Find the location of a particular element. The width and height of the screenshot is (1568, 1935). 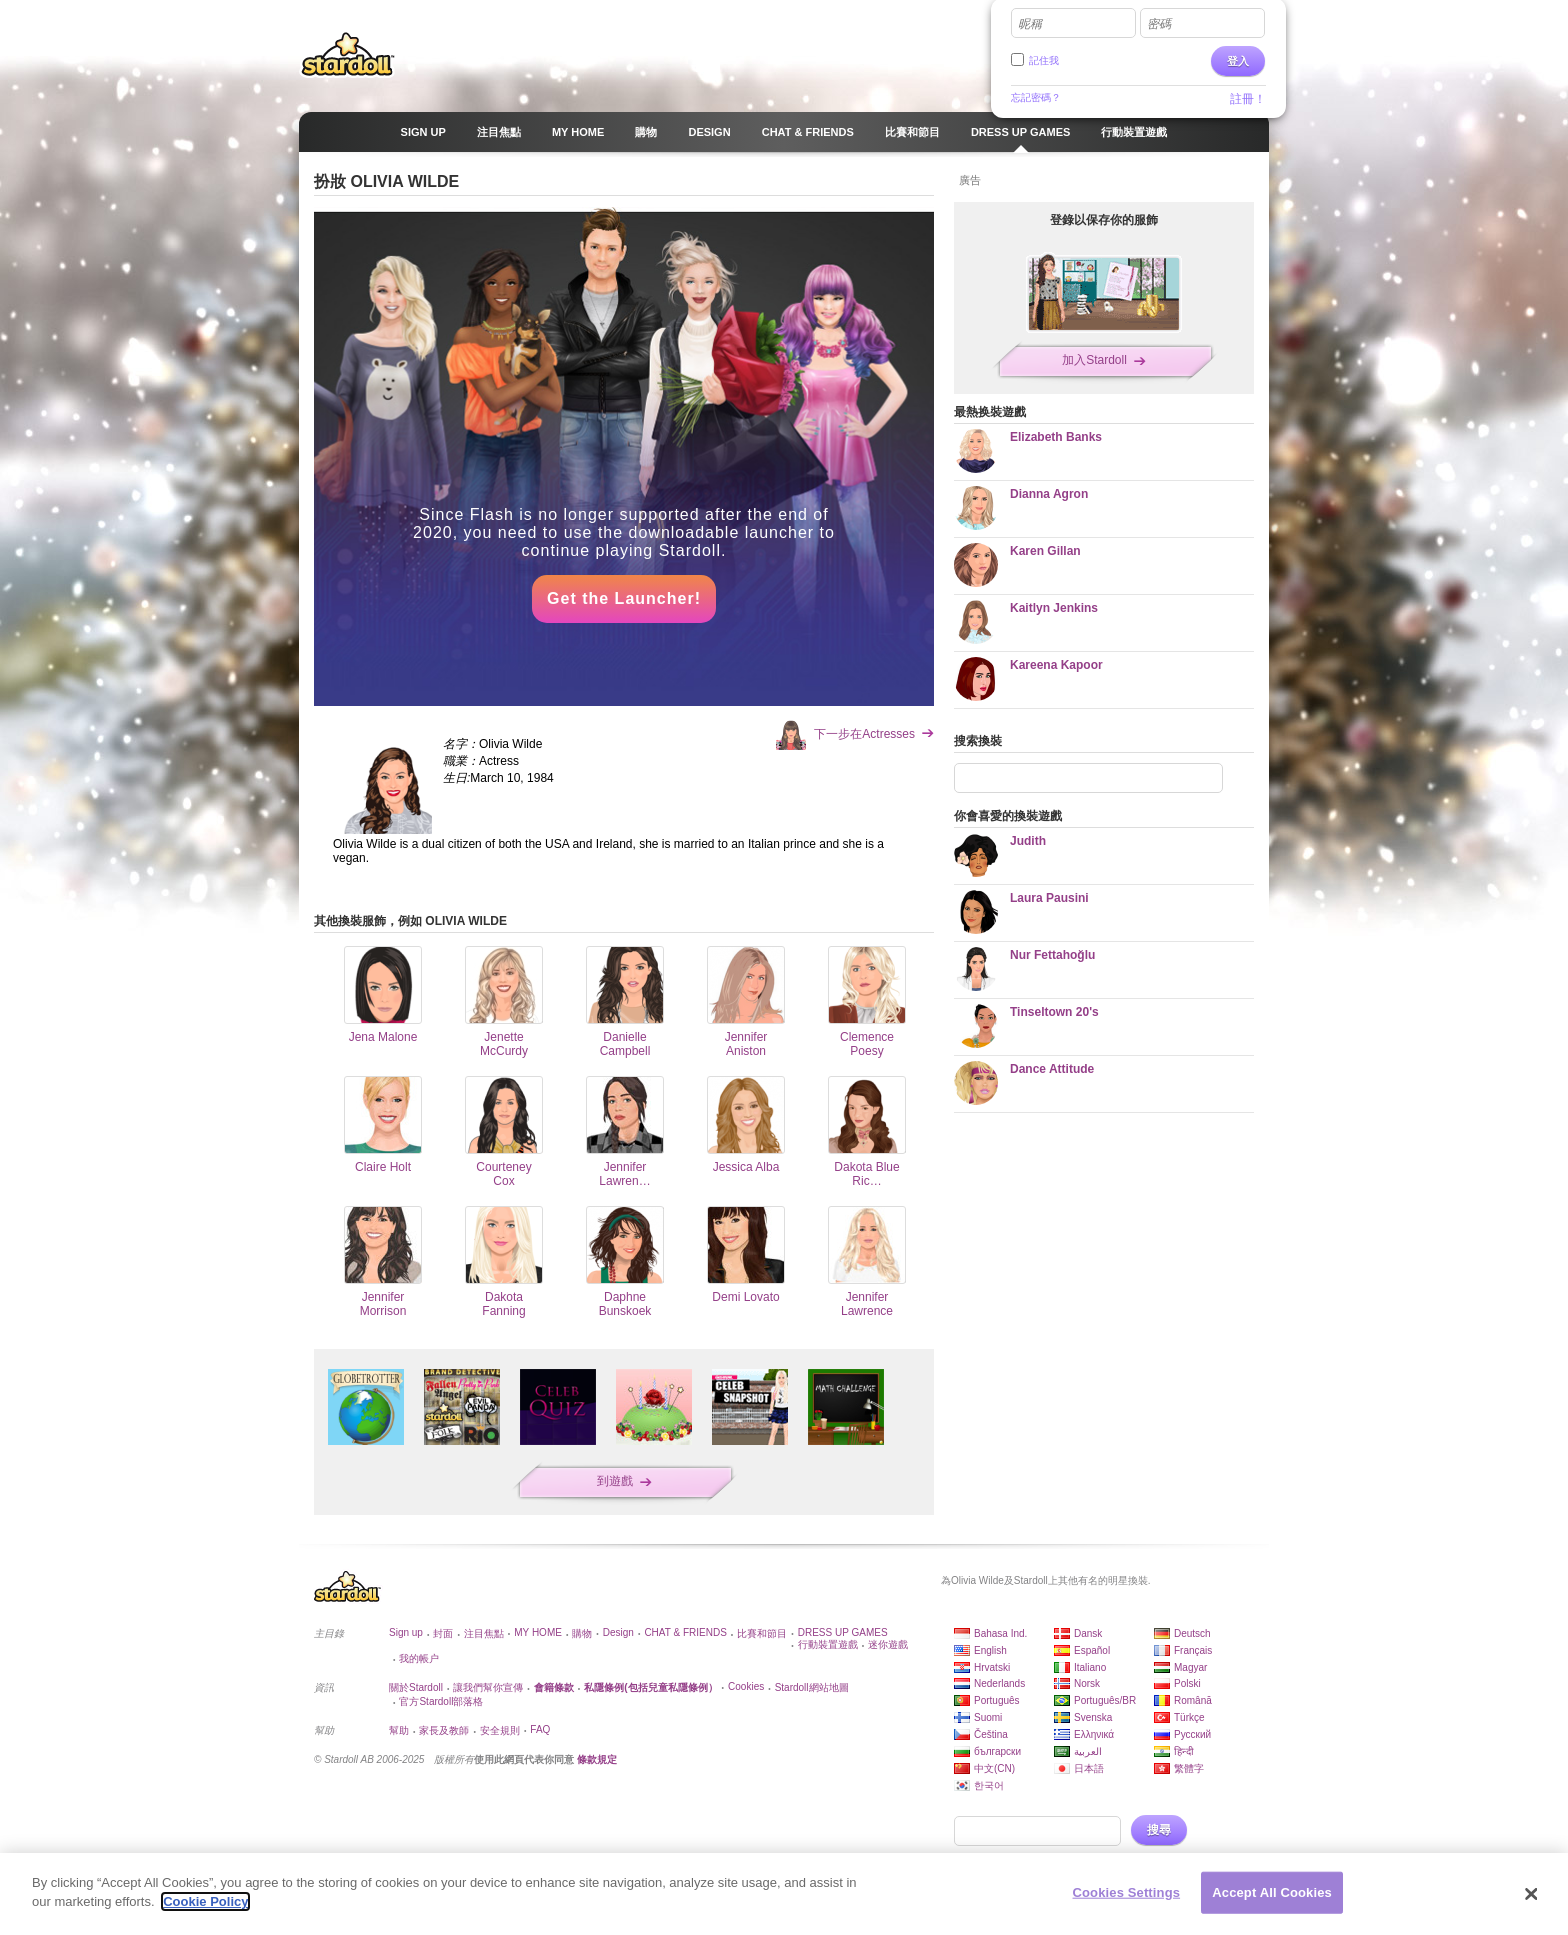

比賽和節目 is located at coordinates (762, 1633).